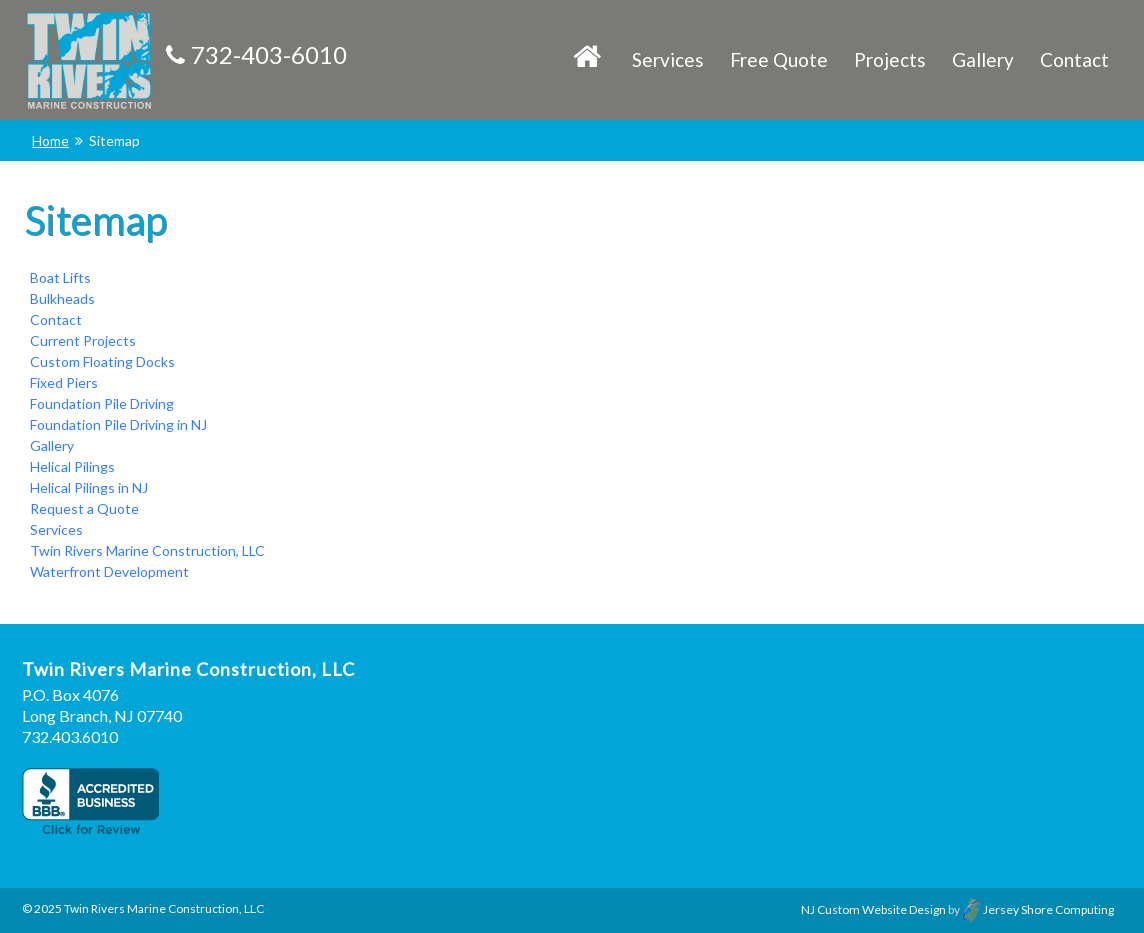  What do you see at coordinates (779, 59) in the screenshot?
I see `Free Quote` at bounding box center [779, 59].